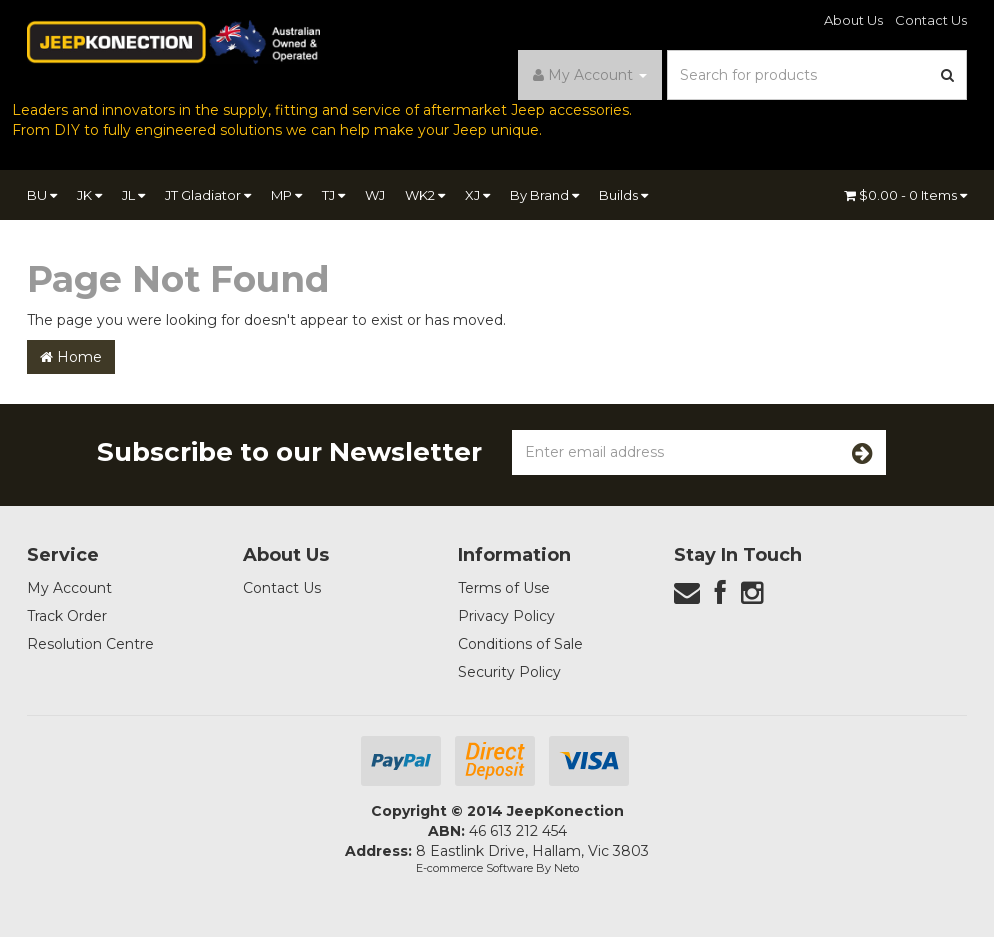 The width and height of the screenshot is (994, 937). What do you see at coordinates (931, 20) in the screenshot?
I see `Contact Us` at bounding box center [931, 20].